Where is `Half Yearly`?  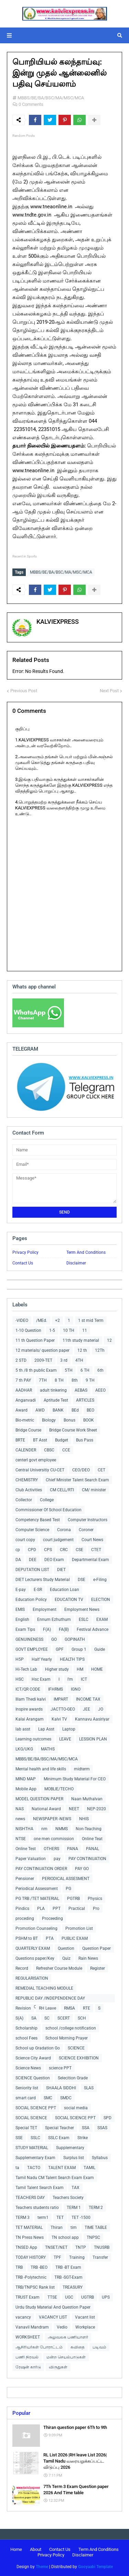
Half Yearly is located at coordinates (42, 1659).